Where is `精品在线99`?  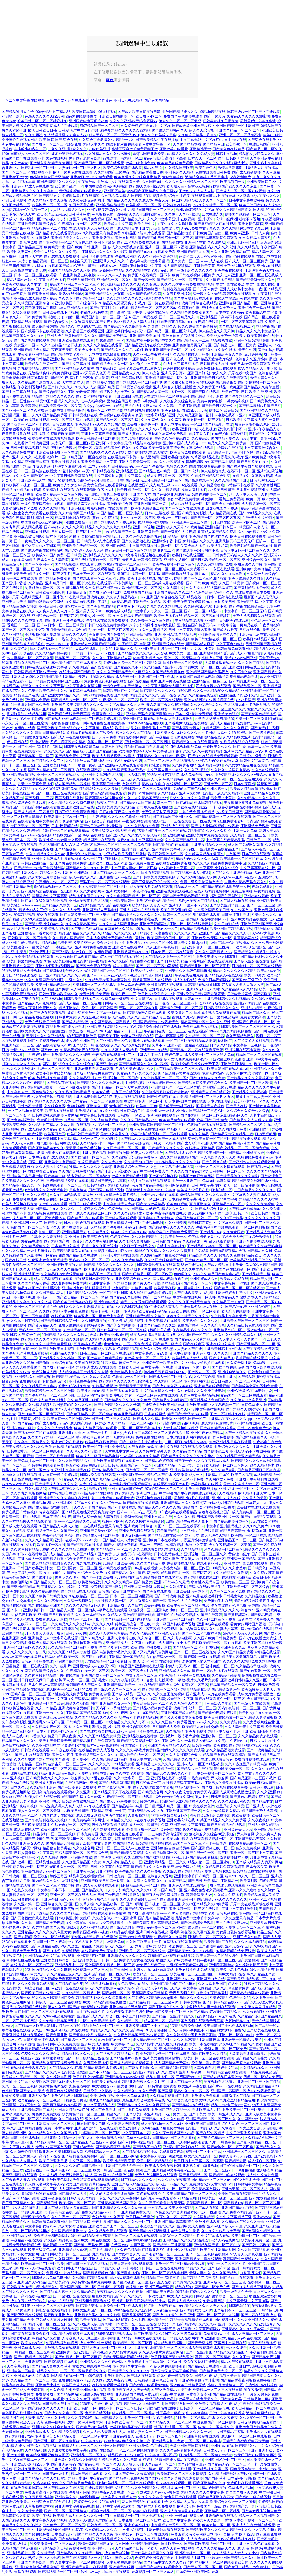
精品在线99 is located at coordinates (90, 1465).